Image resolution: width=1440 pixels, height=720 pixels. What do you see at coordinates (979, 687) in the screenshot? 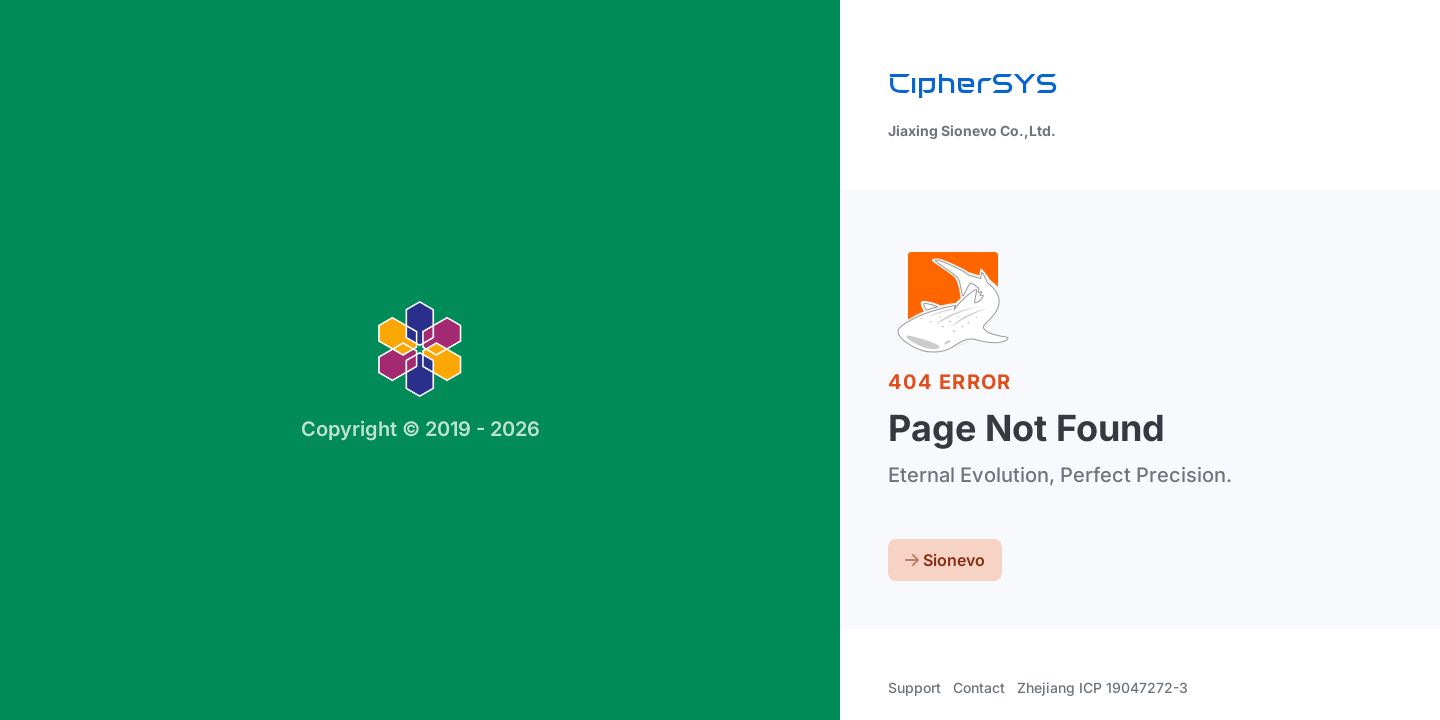
I see `Contact` at bounding box center [979, 687].